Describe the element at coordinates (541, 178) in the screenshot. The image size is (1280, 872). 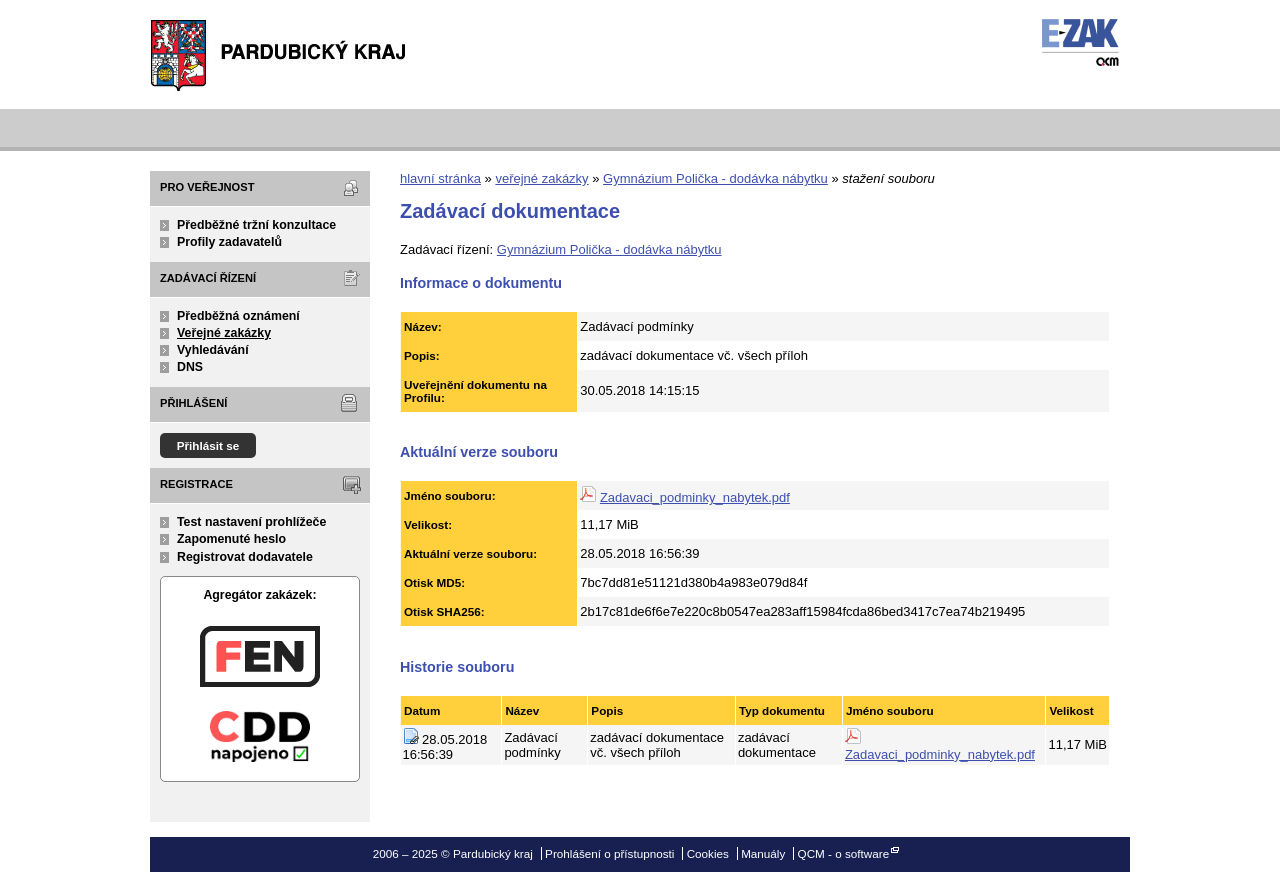
I see `veřejné zakázky` at that location.